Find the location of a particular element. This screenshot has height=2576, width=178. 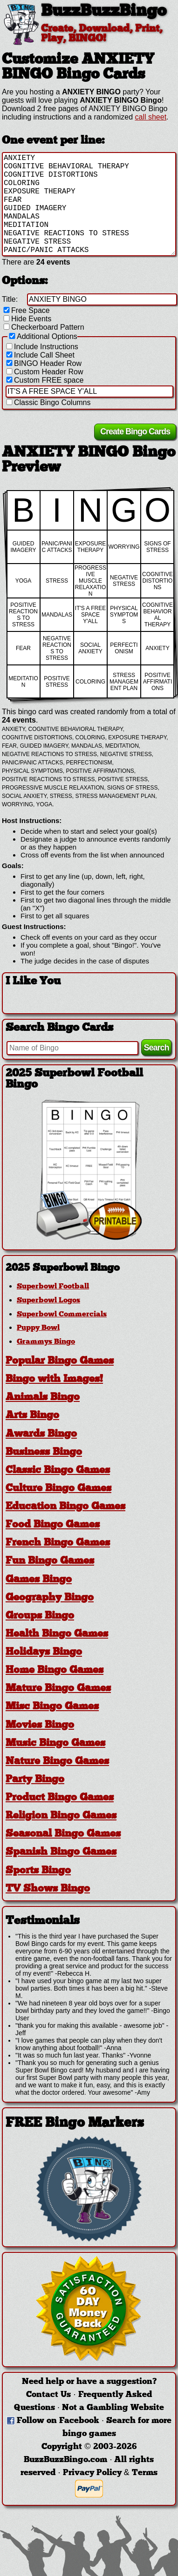

Spanish Bingo Games is located at coordinates (61, 1852).